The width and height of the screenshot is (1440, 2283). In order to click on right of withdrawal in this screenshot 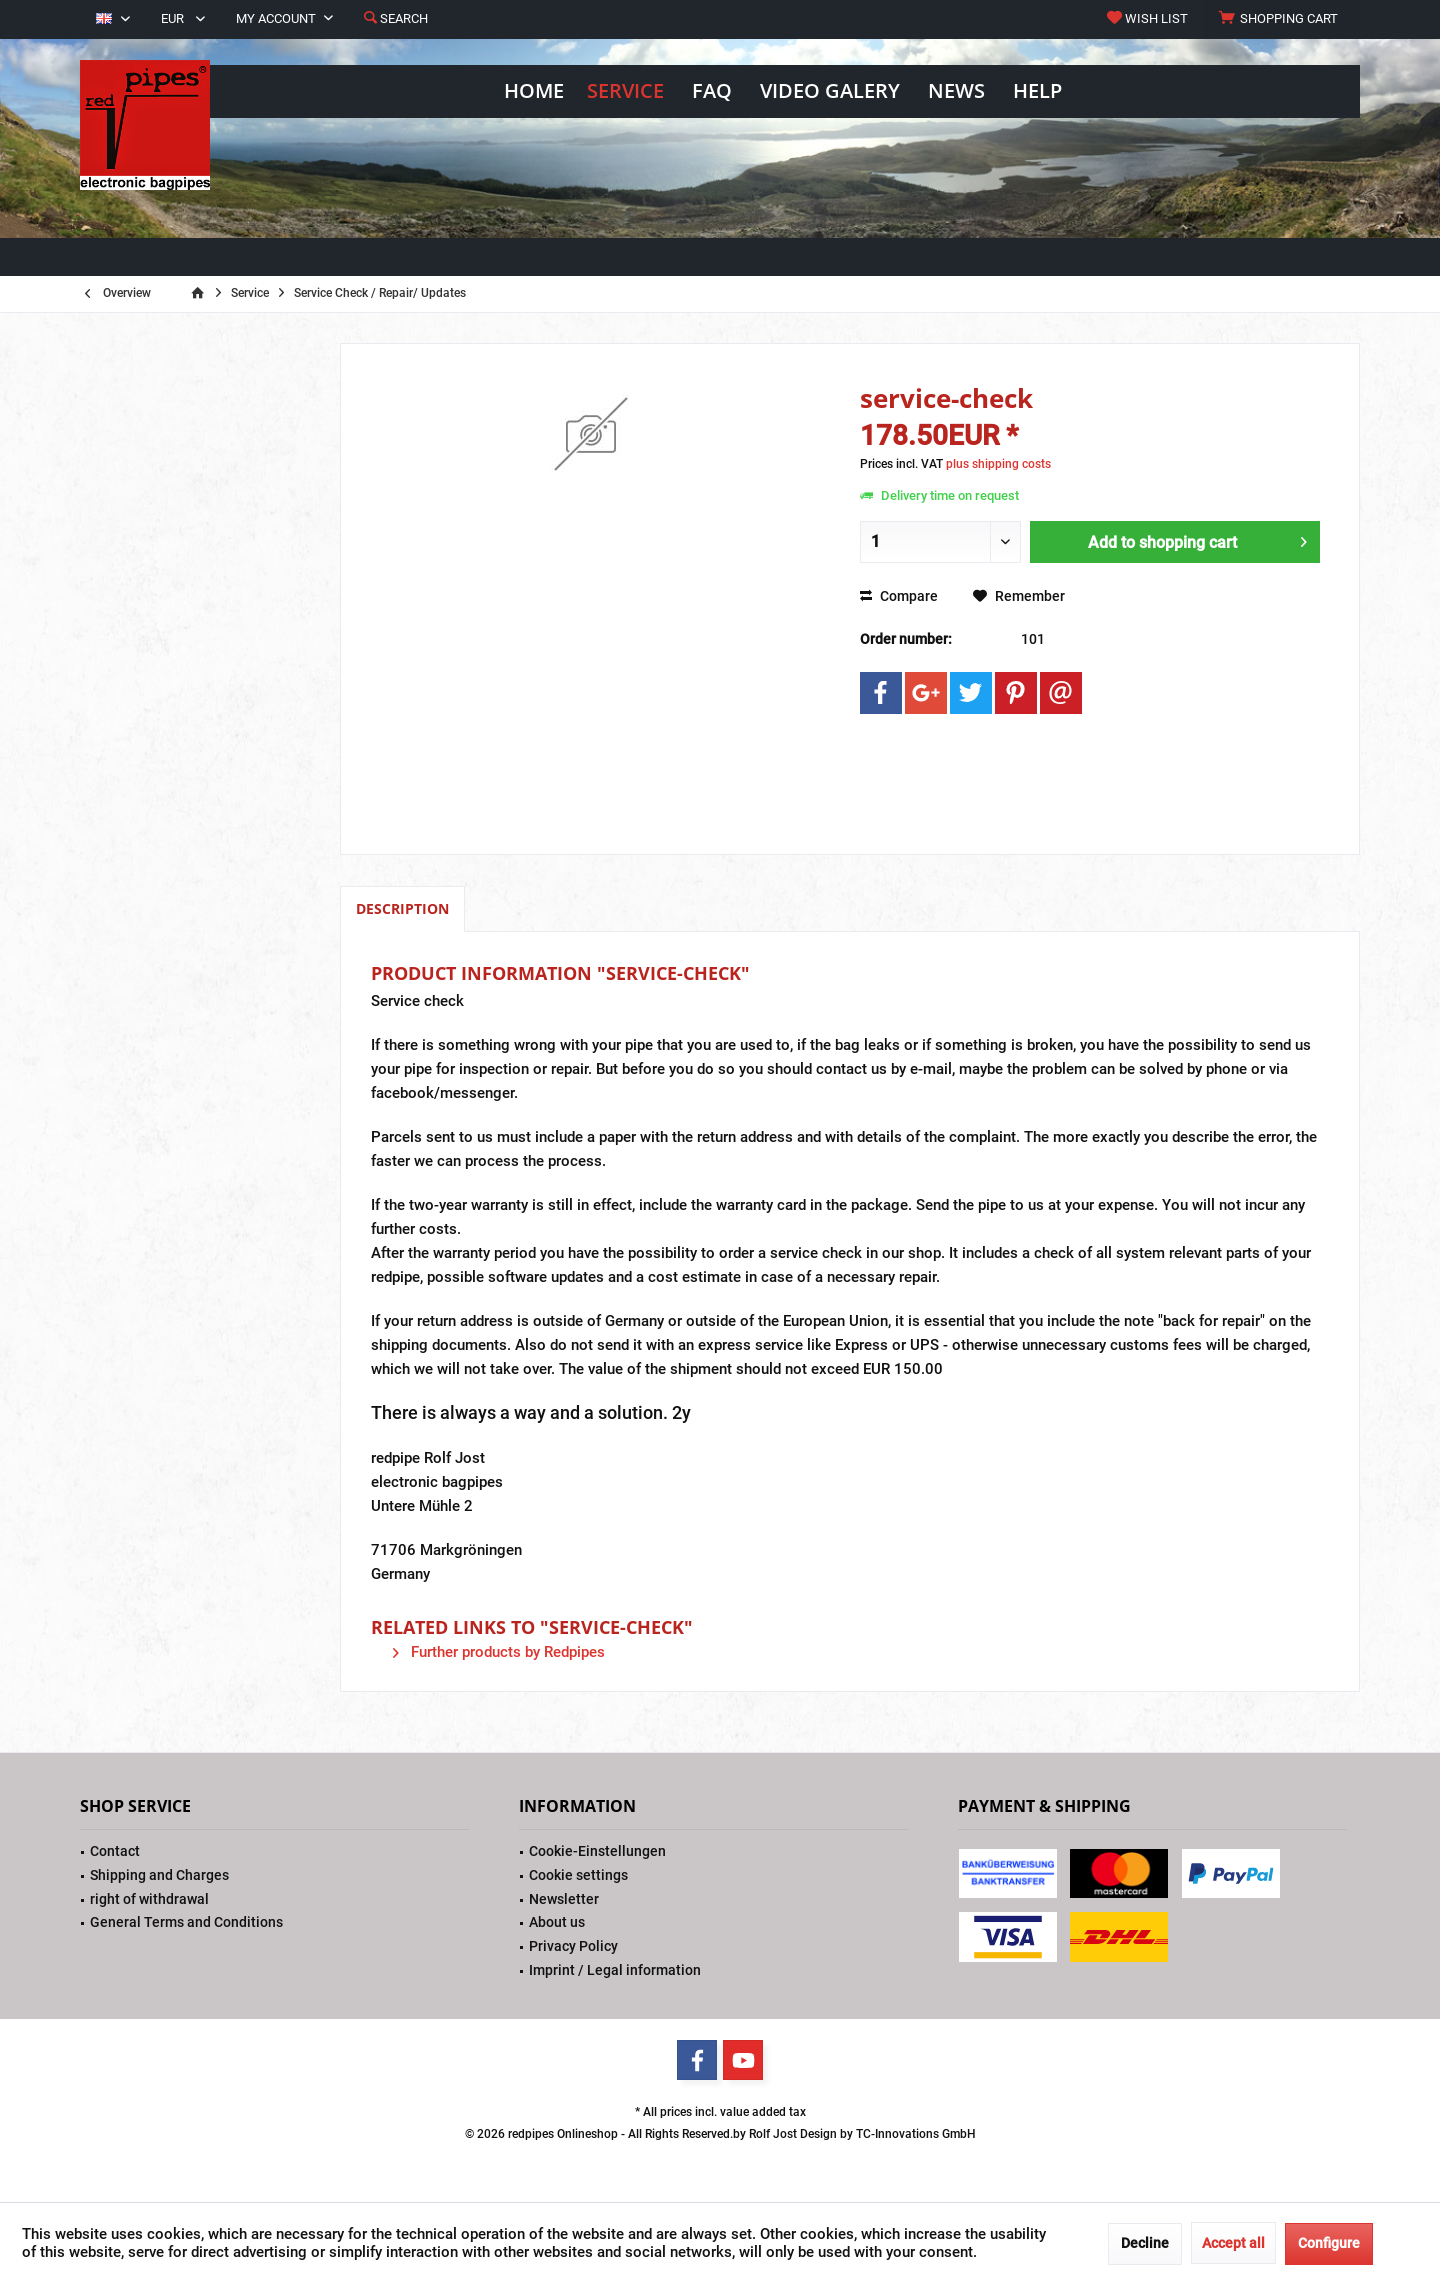, I will do `click(149, 1899)`.